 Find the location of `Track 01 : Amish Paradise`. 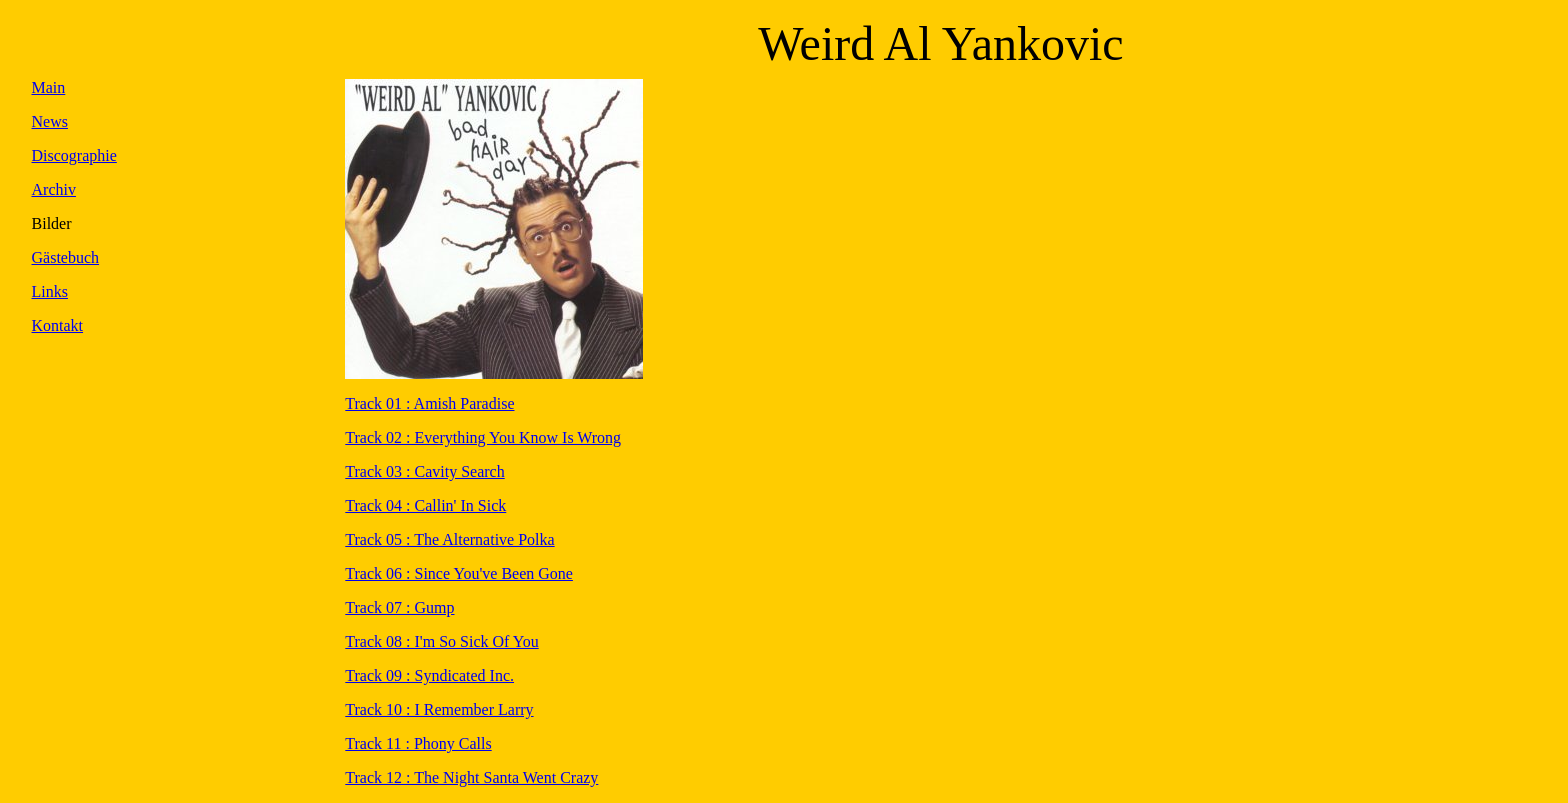

Track 01 : Amish Paradise is located at coordinates (429, 403).